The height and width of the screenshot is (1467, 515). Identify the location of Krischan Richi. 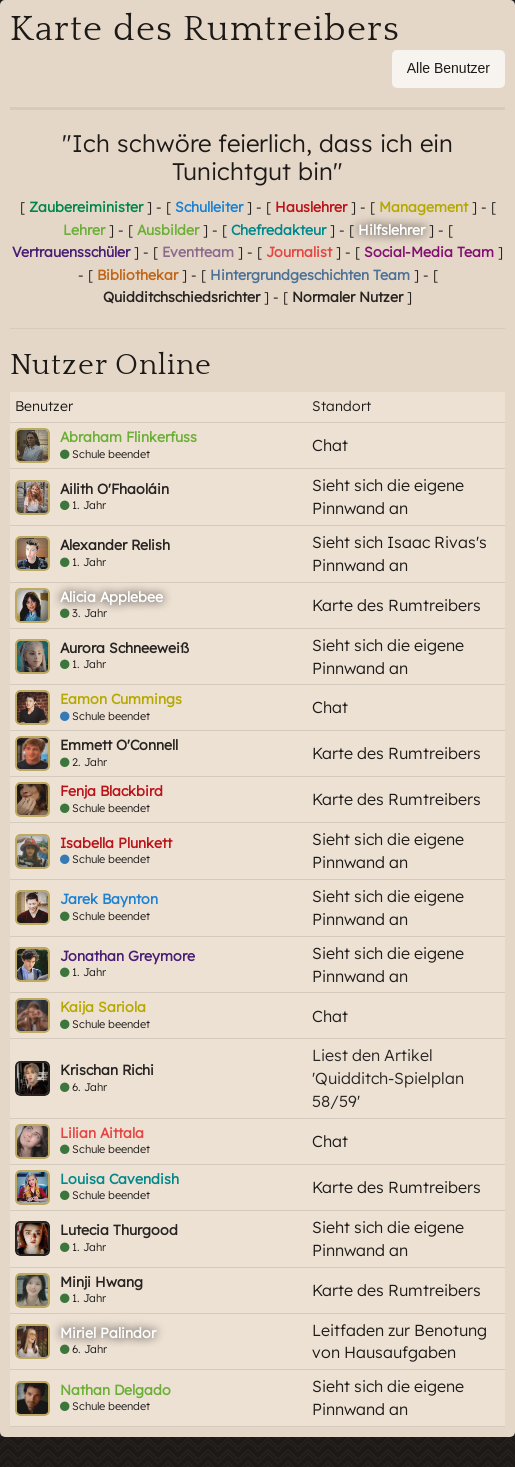
(107, 1070).